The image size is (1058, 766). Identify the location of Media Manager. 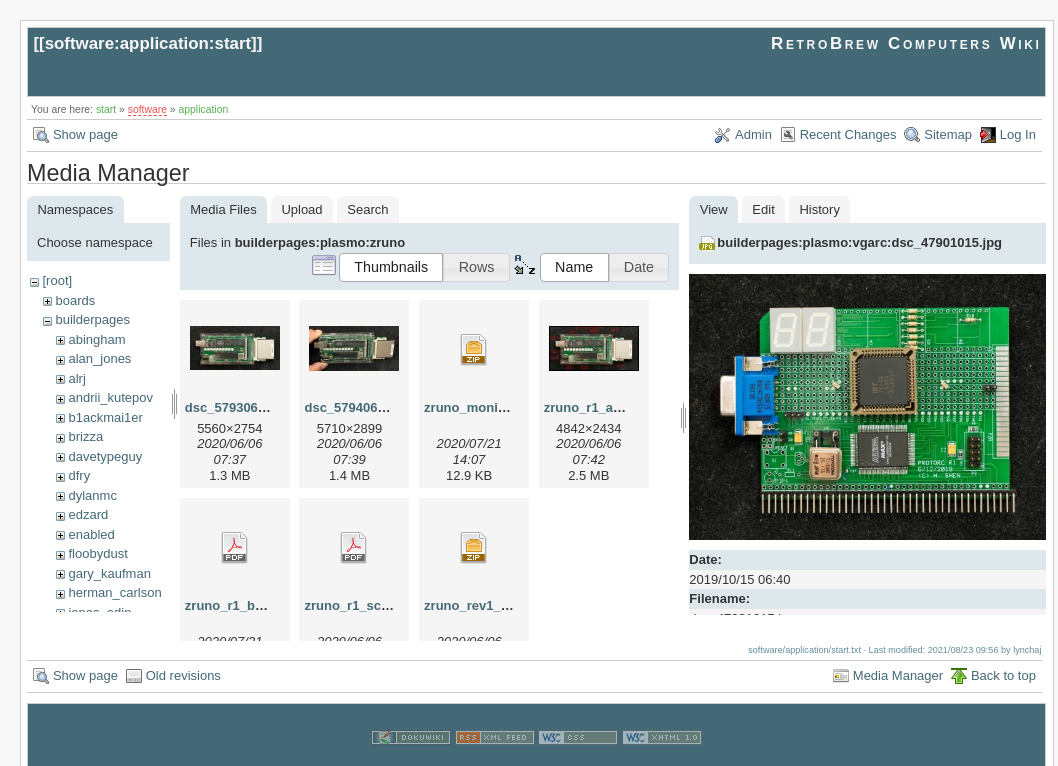
(898, 656).